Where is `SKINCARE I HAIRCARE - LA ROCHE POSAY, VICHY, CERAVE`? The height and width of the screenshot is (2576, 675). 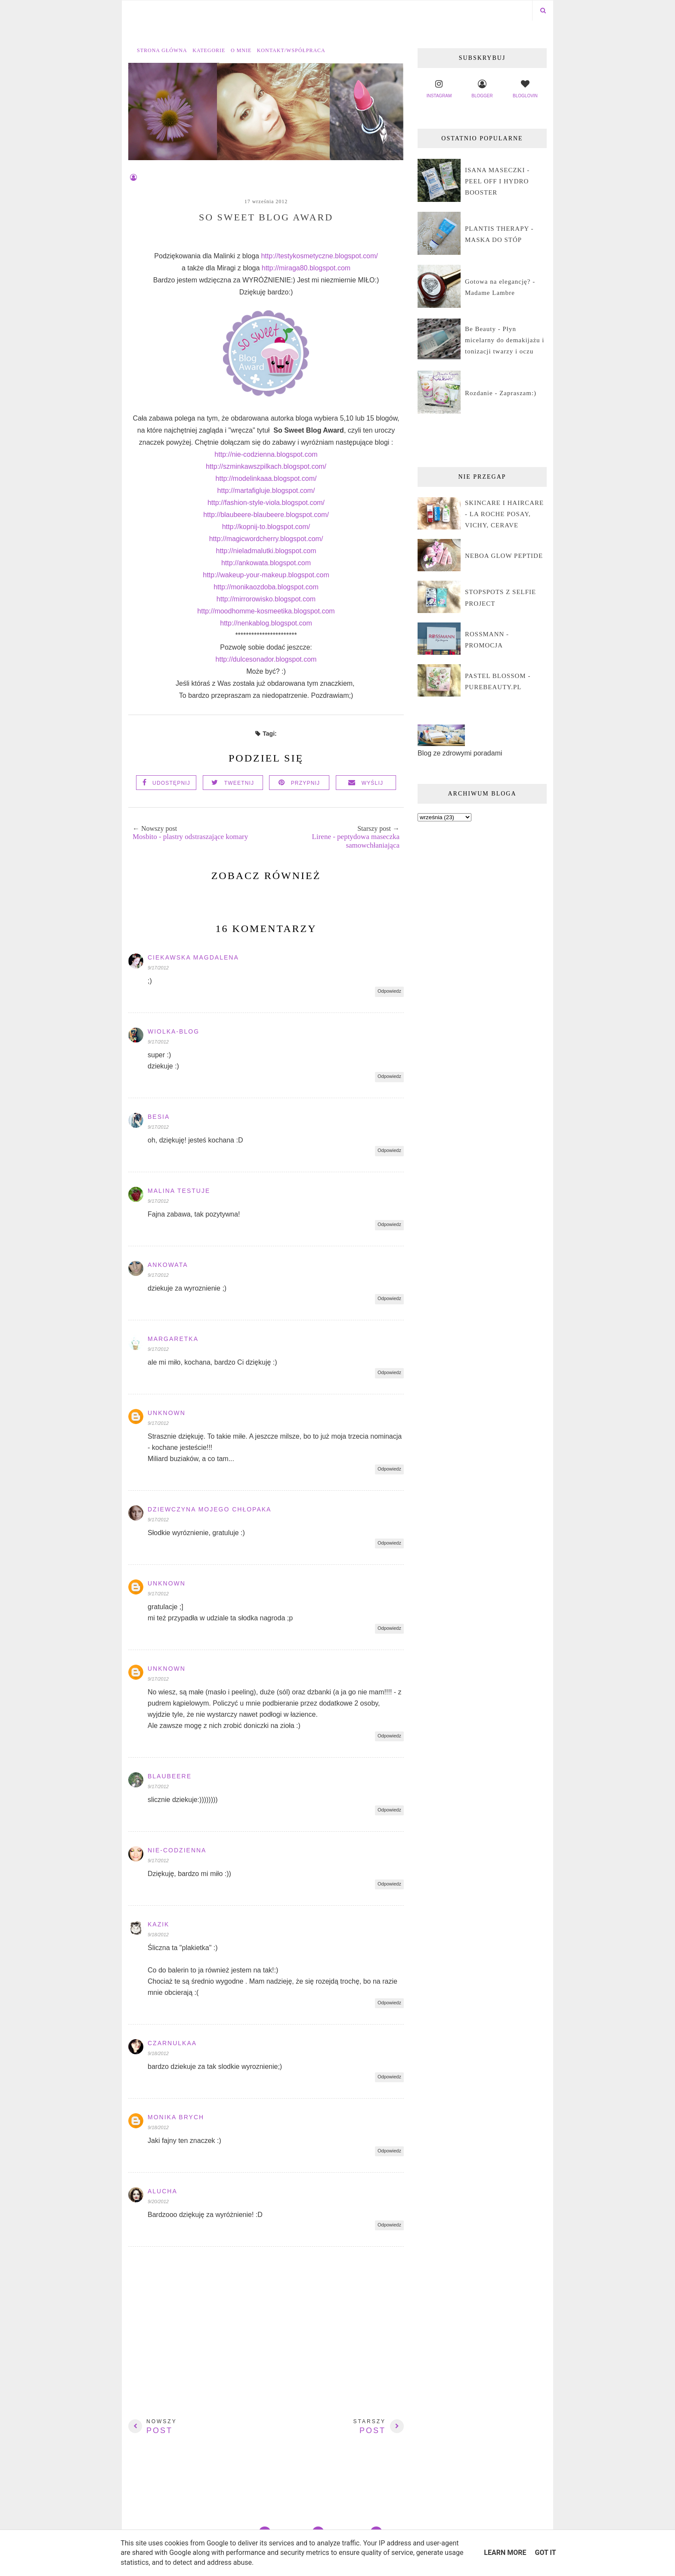
SKINCARE I HAIRCARE - LA ROCHE POSAY, VICHY, CERAVE is located at coordinates (504, 514).